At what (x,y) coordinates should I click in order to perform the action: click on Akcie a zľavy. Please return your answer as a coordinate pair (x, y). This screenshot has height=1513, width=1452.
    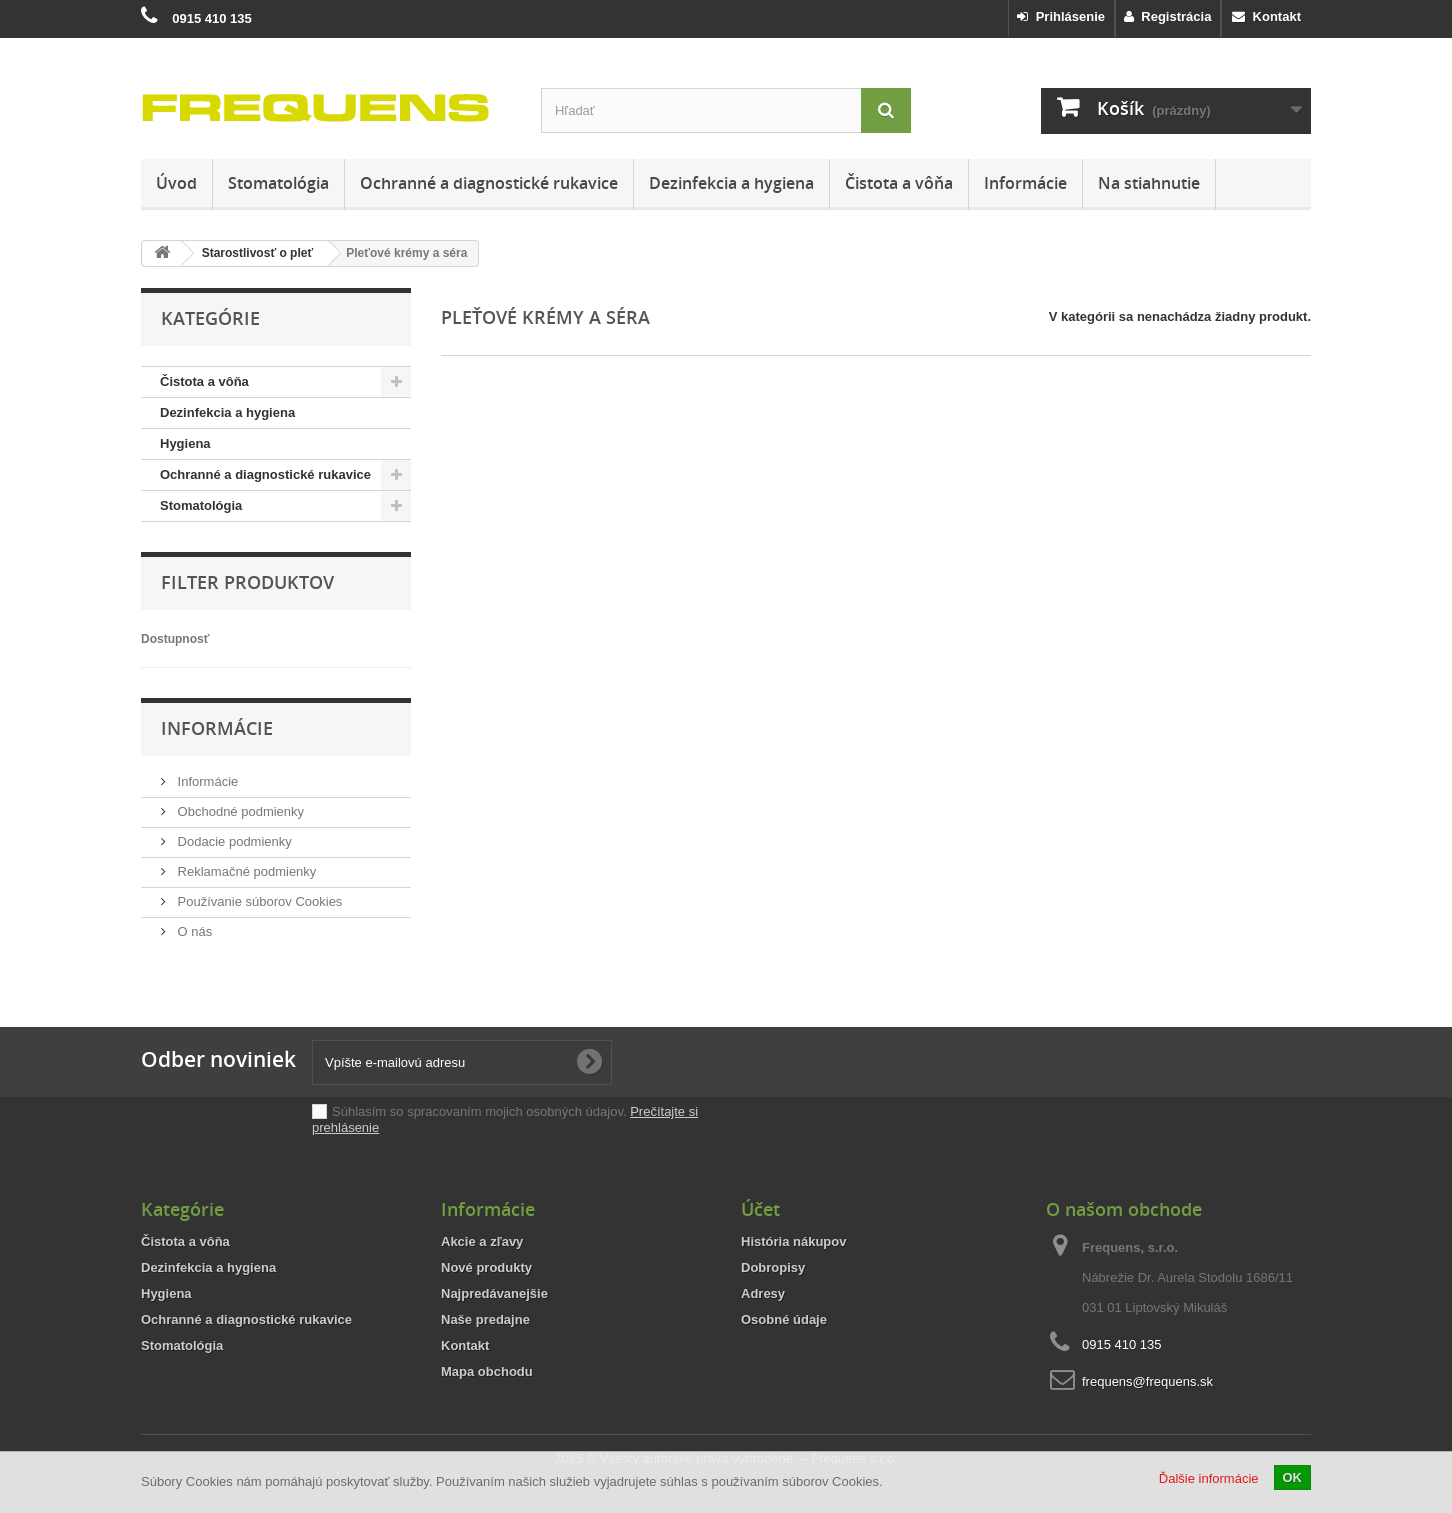
    Looking at the image, I should click on (482, 1241).